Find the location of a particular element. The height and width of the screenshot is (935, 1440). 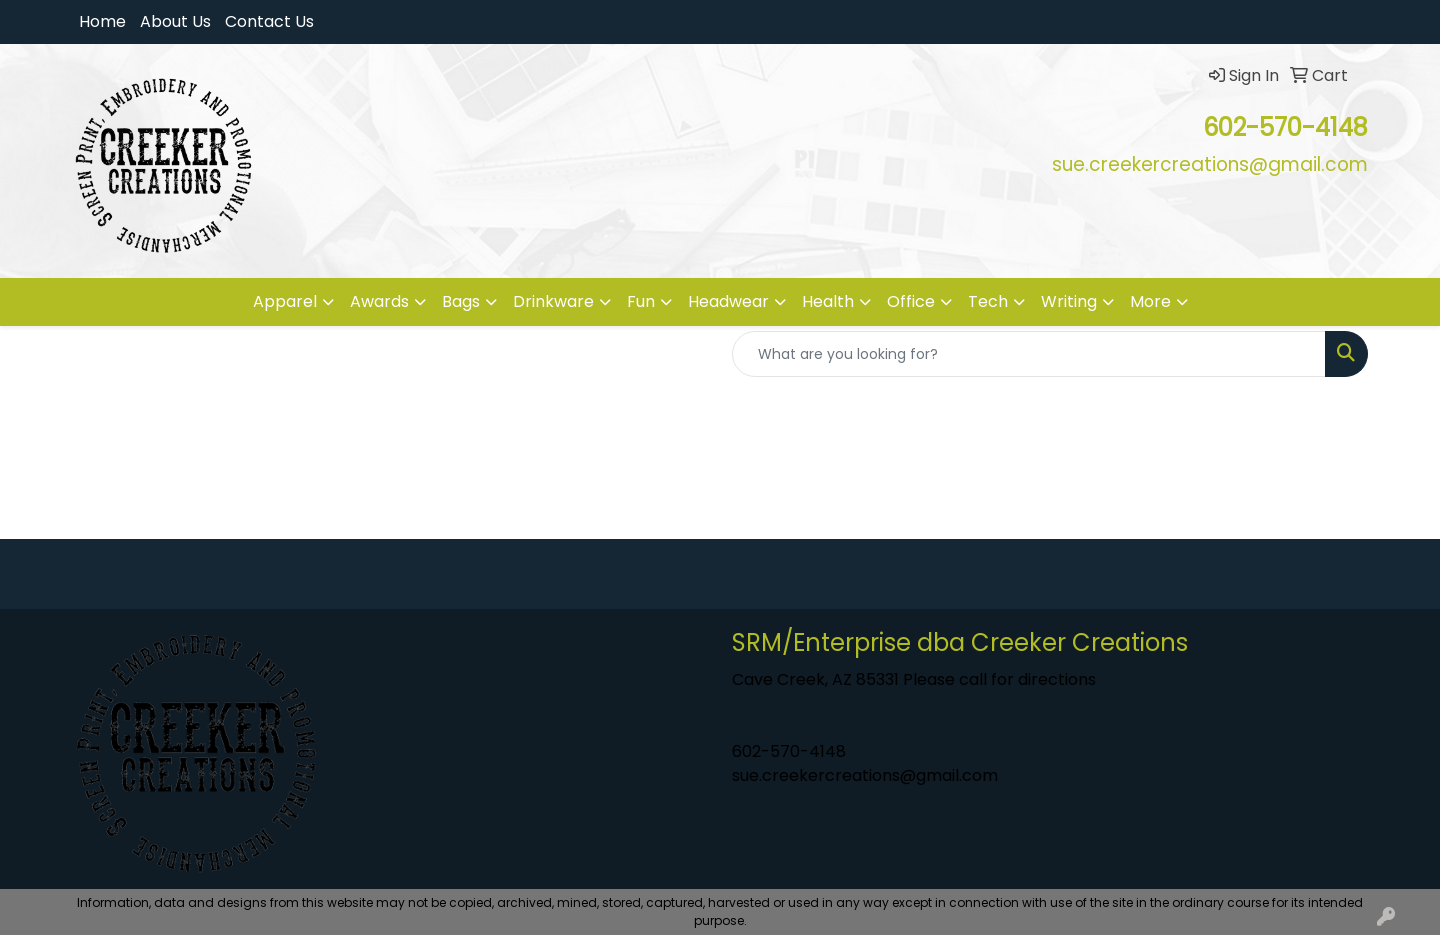

Home is located at coordinates (102, 21).